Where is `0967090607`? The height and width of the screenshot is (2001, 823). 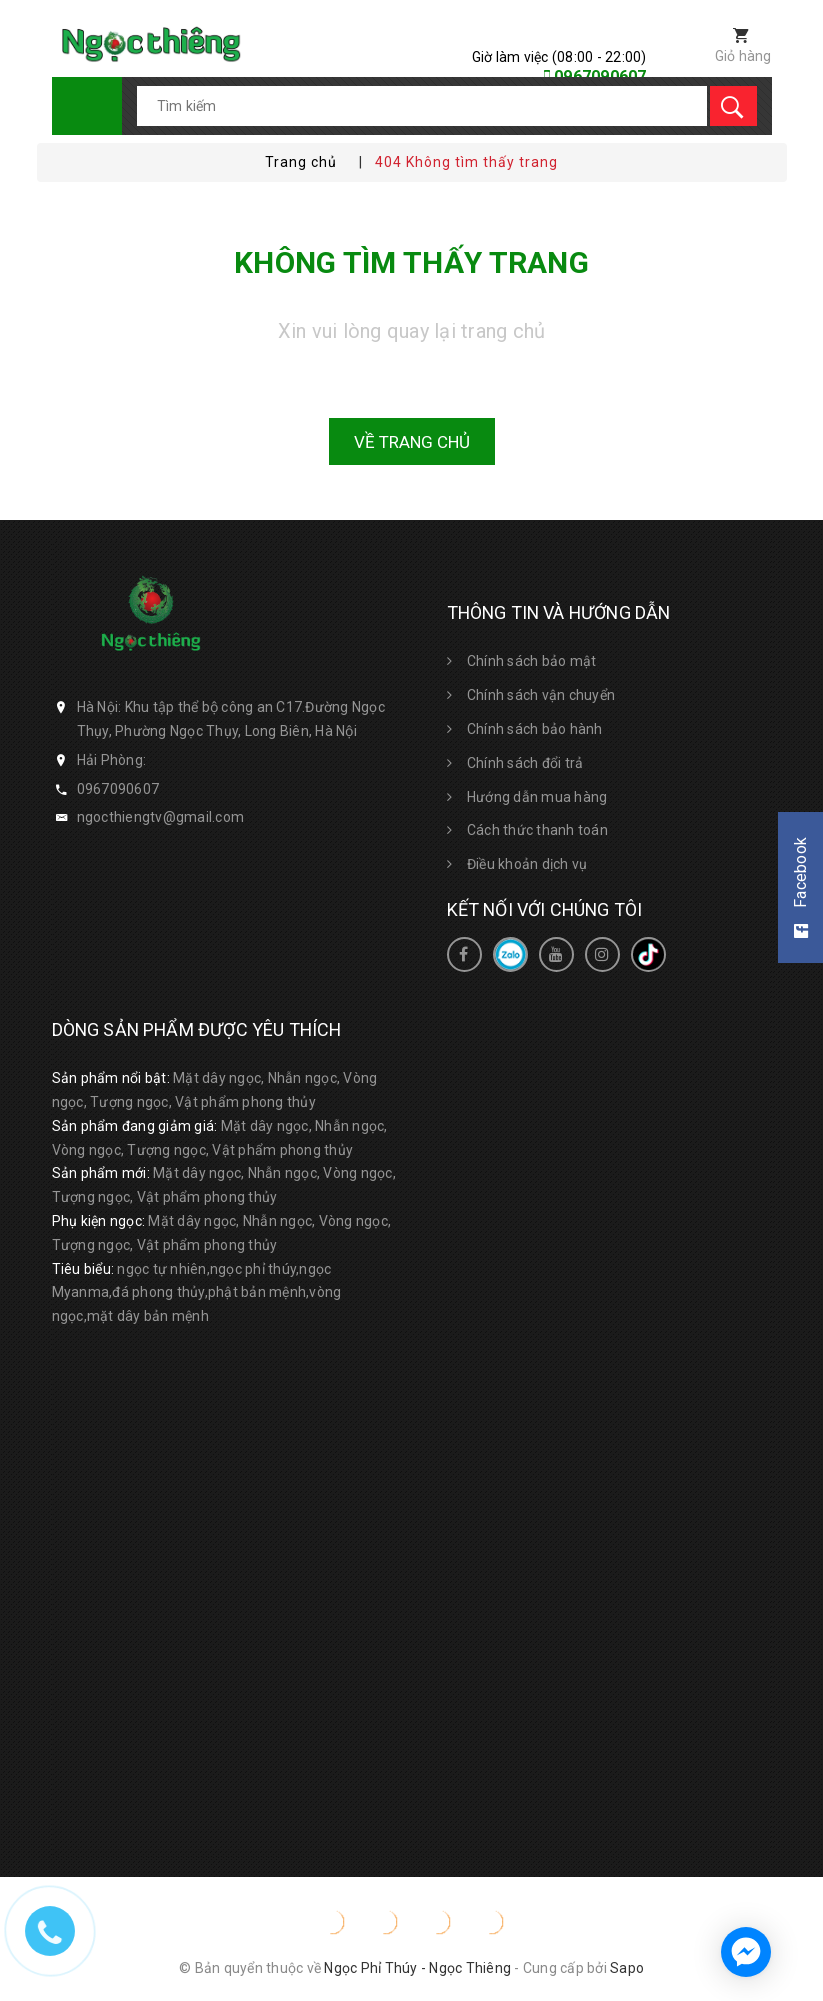
0967090607 is located at coordinates (118, 789).